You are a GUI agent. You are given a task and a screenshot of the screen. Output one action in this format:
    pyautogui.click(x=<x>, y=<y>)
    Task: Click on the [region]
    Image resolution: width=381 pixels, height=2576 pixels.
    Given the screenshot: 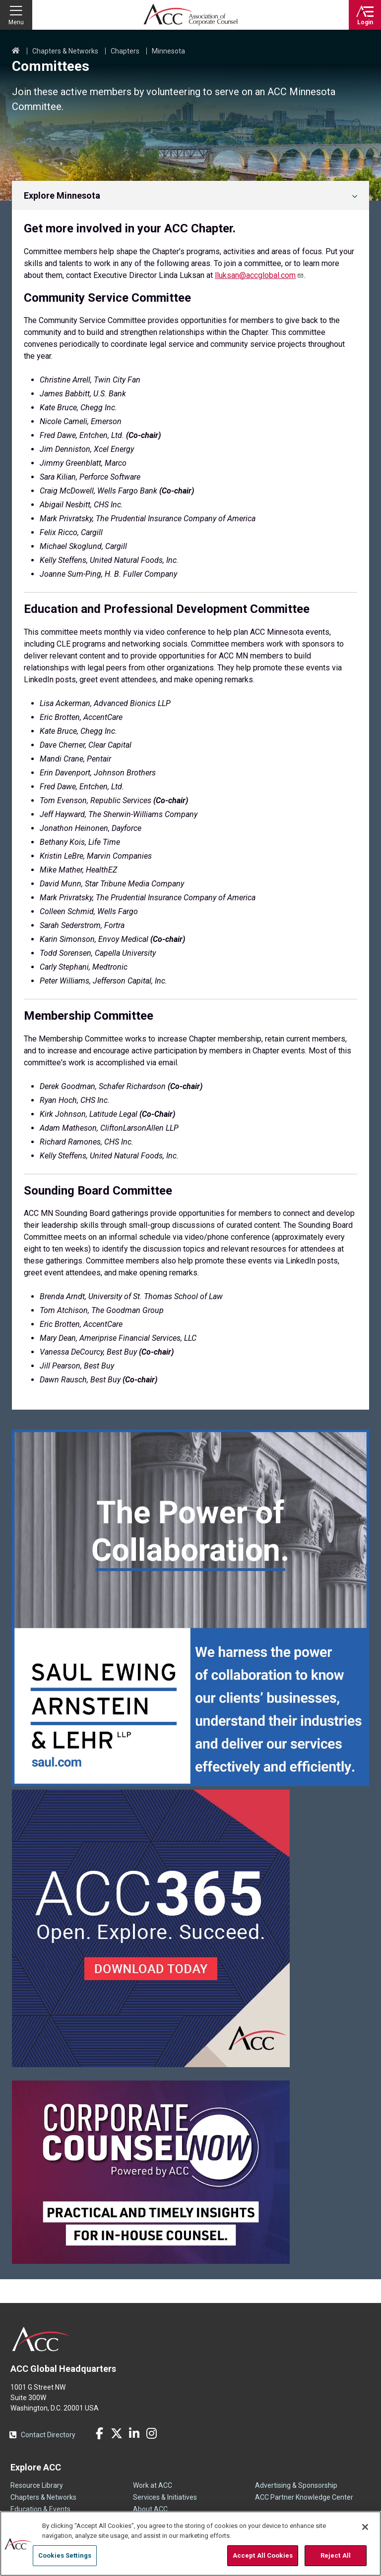 What is the action you would take?
    pyautogui.click(x=190, y=2543)
    